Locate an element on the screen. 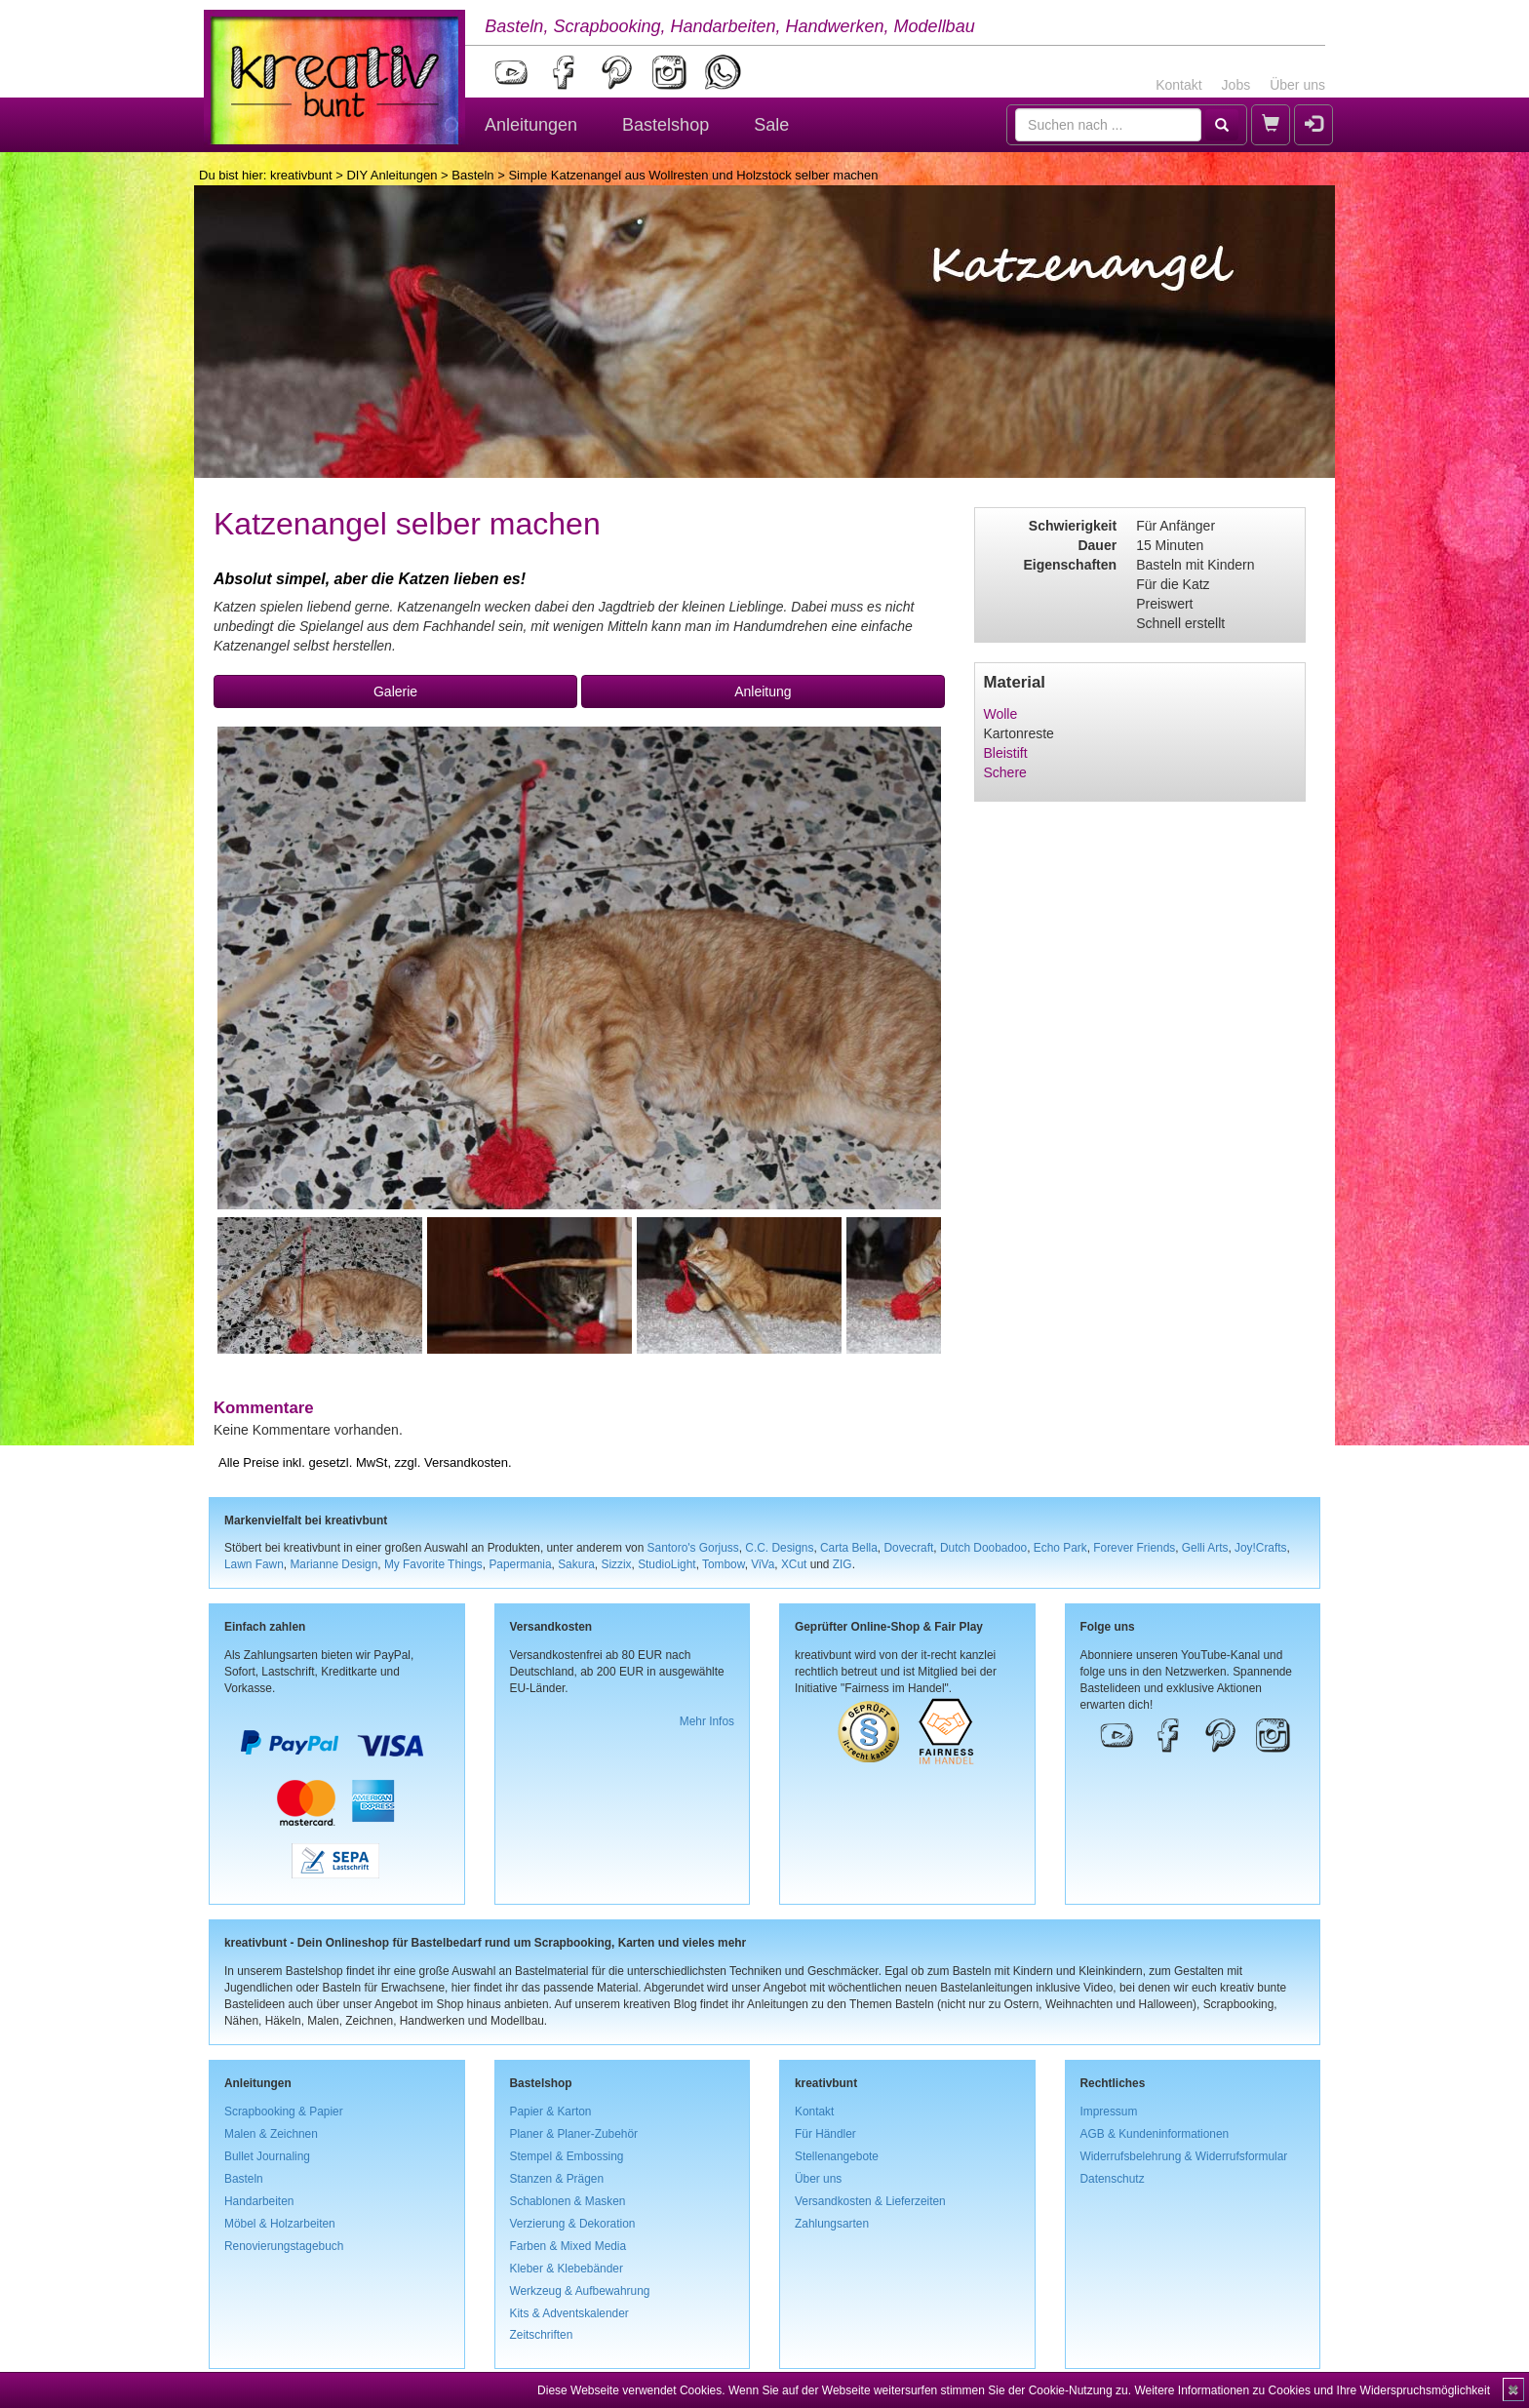 This screenshot has width=1529, height=2408. StudioLight is located at coordinates (667, 1564).